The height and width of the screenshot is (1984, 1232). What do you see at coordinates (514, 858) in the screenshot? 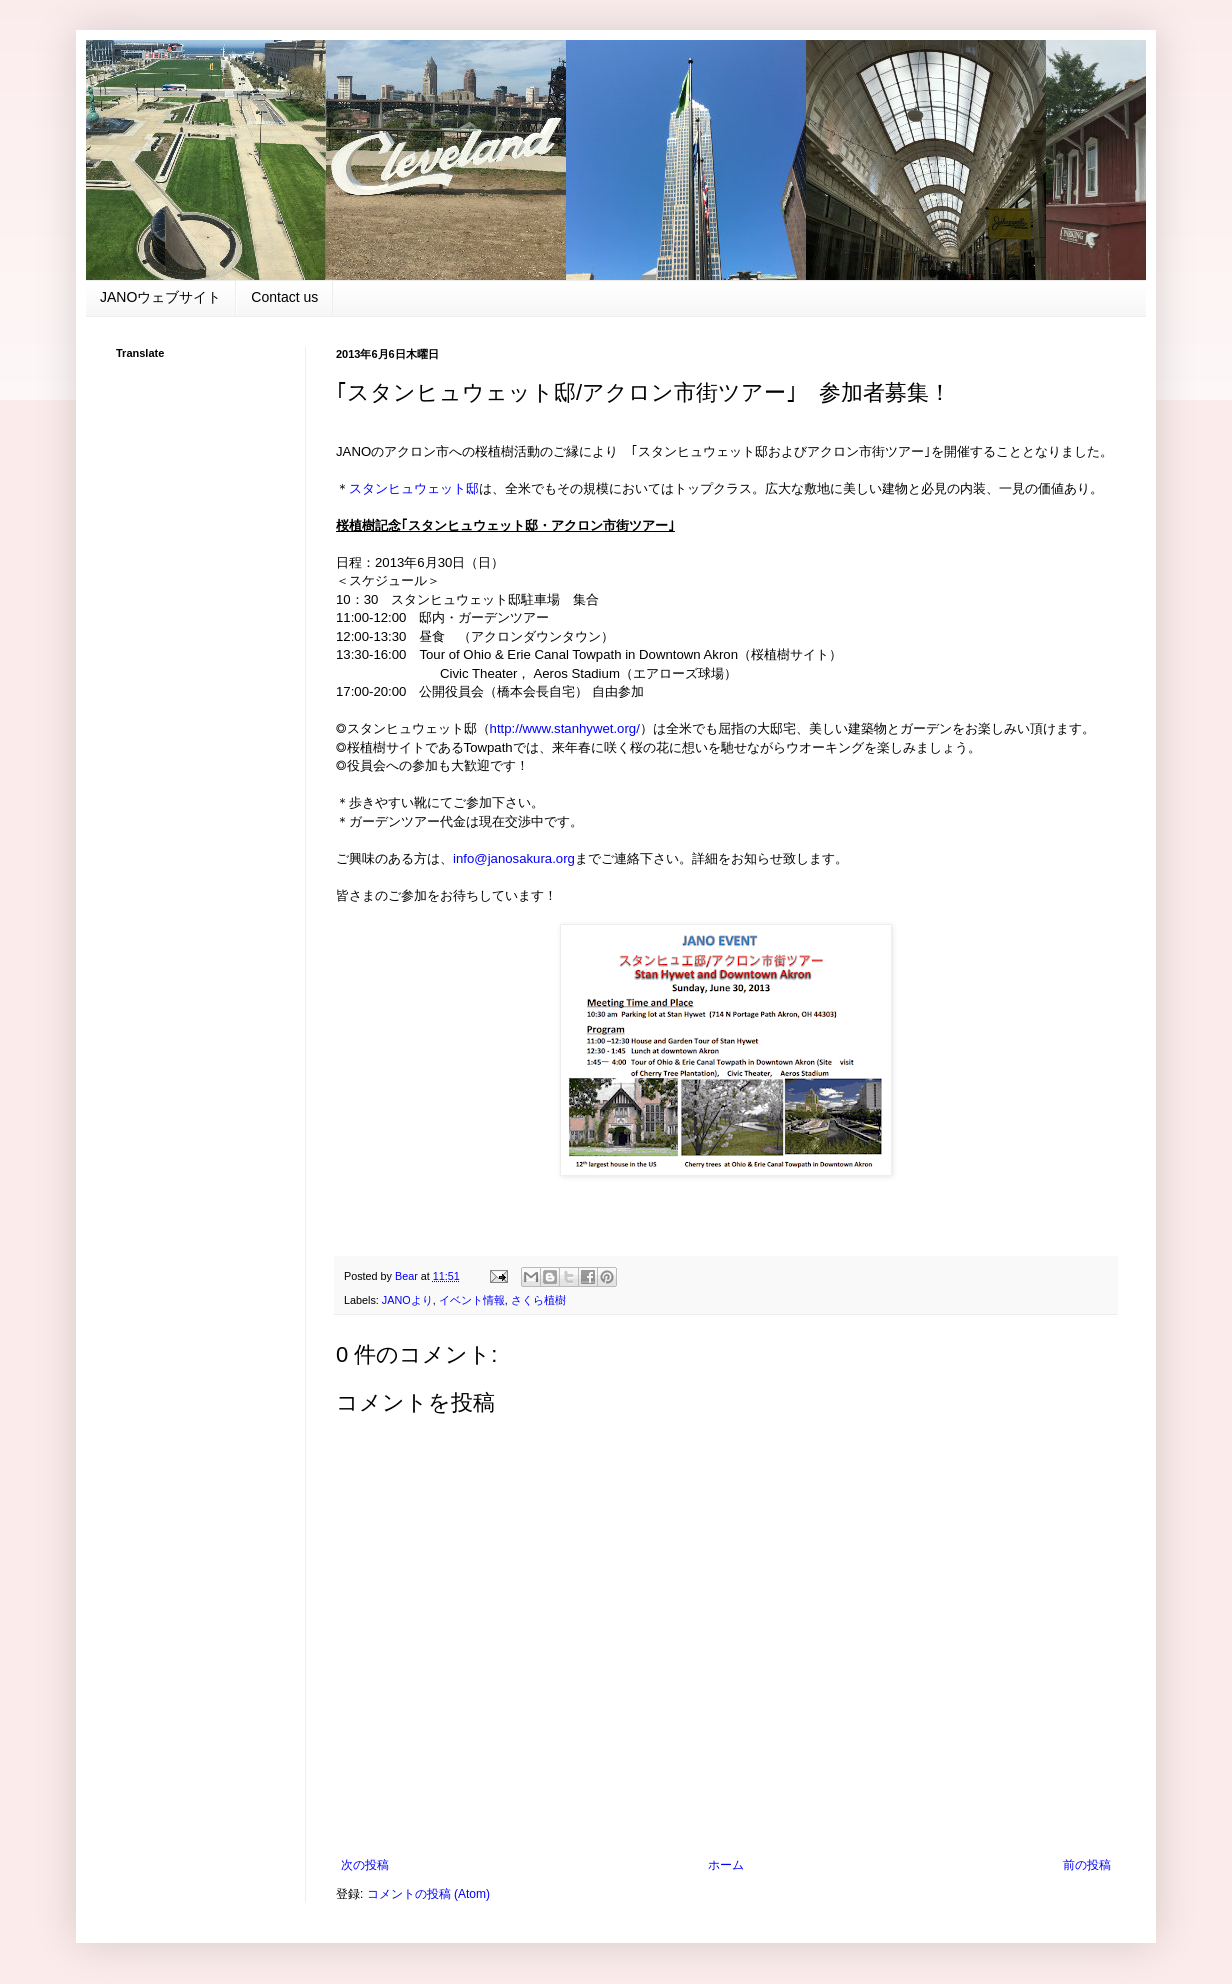
I see `info@janosakura.org` at bounding box center [514, 858].